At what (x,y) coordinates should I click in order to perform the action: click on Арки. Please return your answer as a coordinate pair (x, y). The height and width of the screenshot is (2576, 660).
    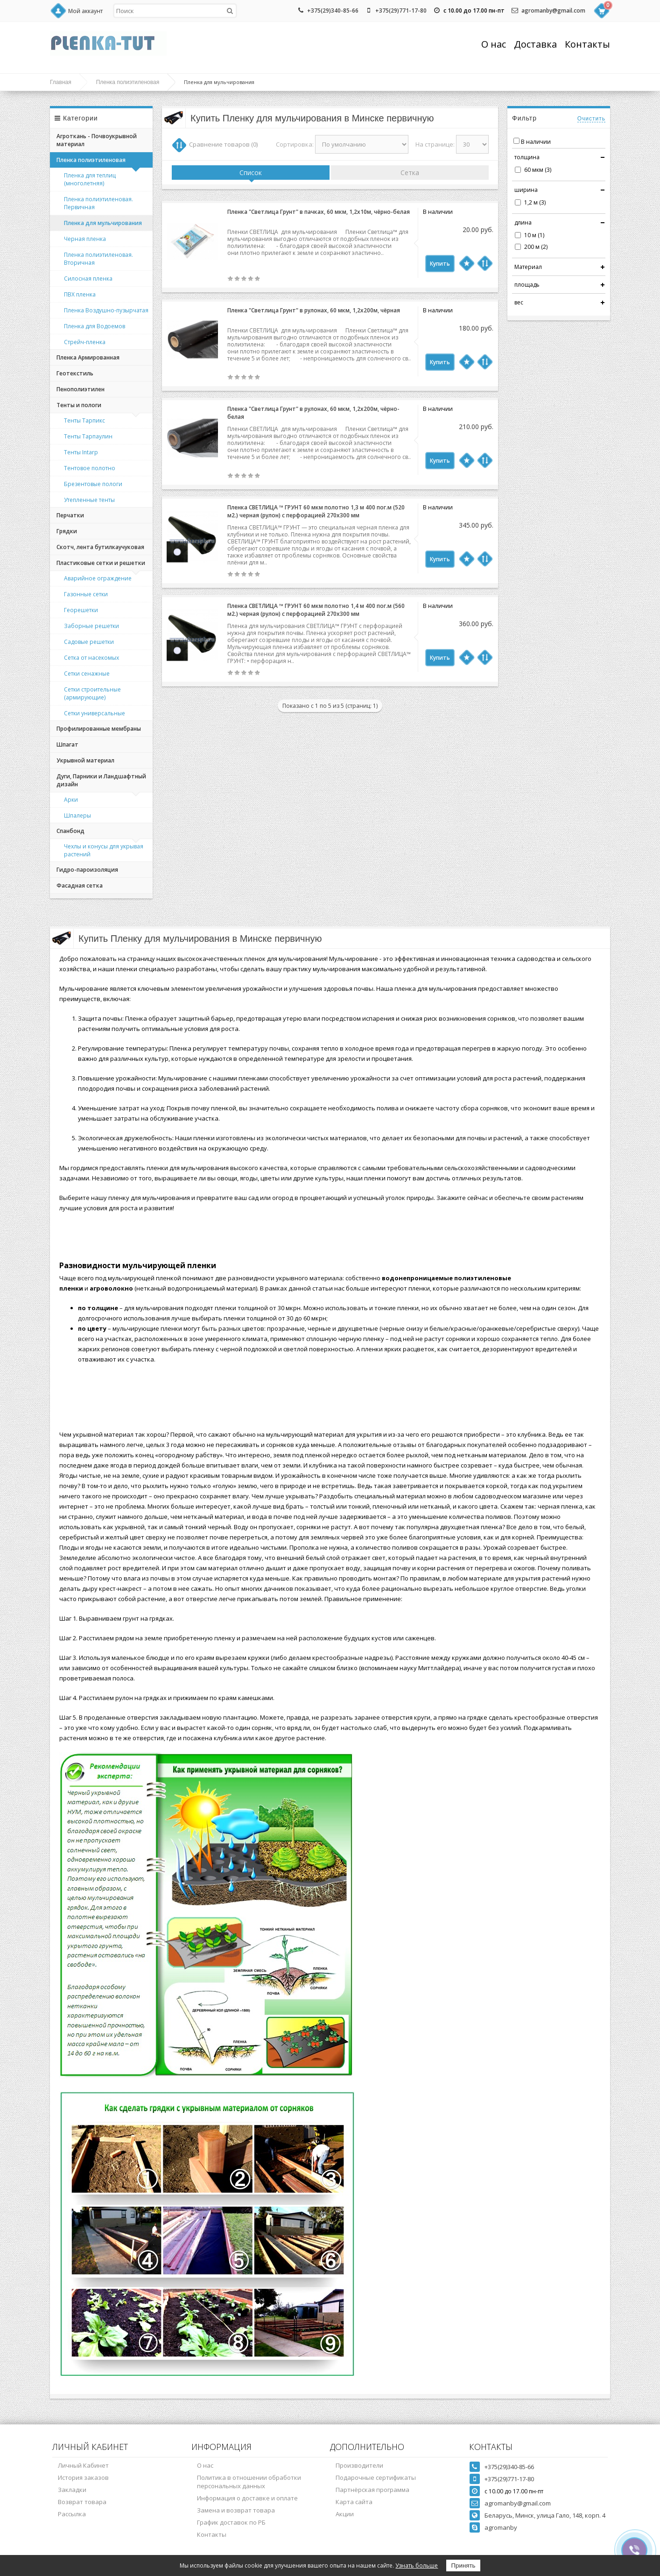
    Looking at the image, I should click on (71, 800).